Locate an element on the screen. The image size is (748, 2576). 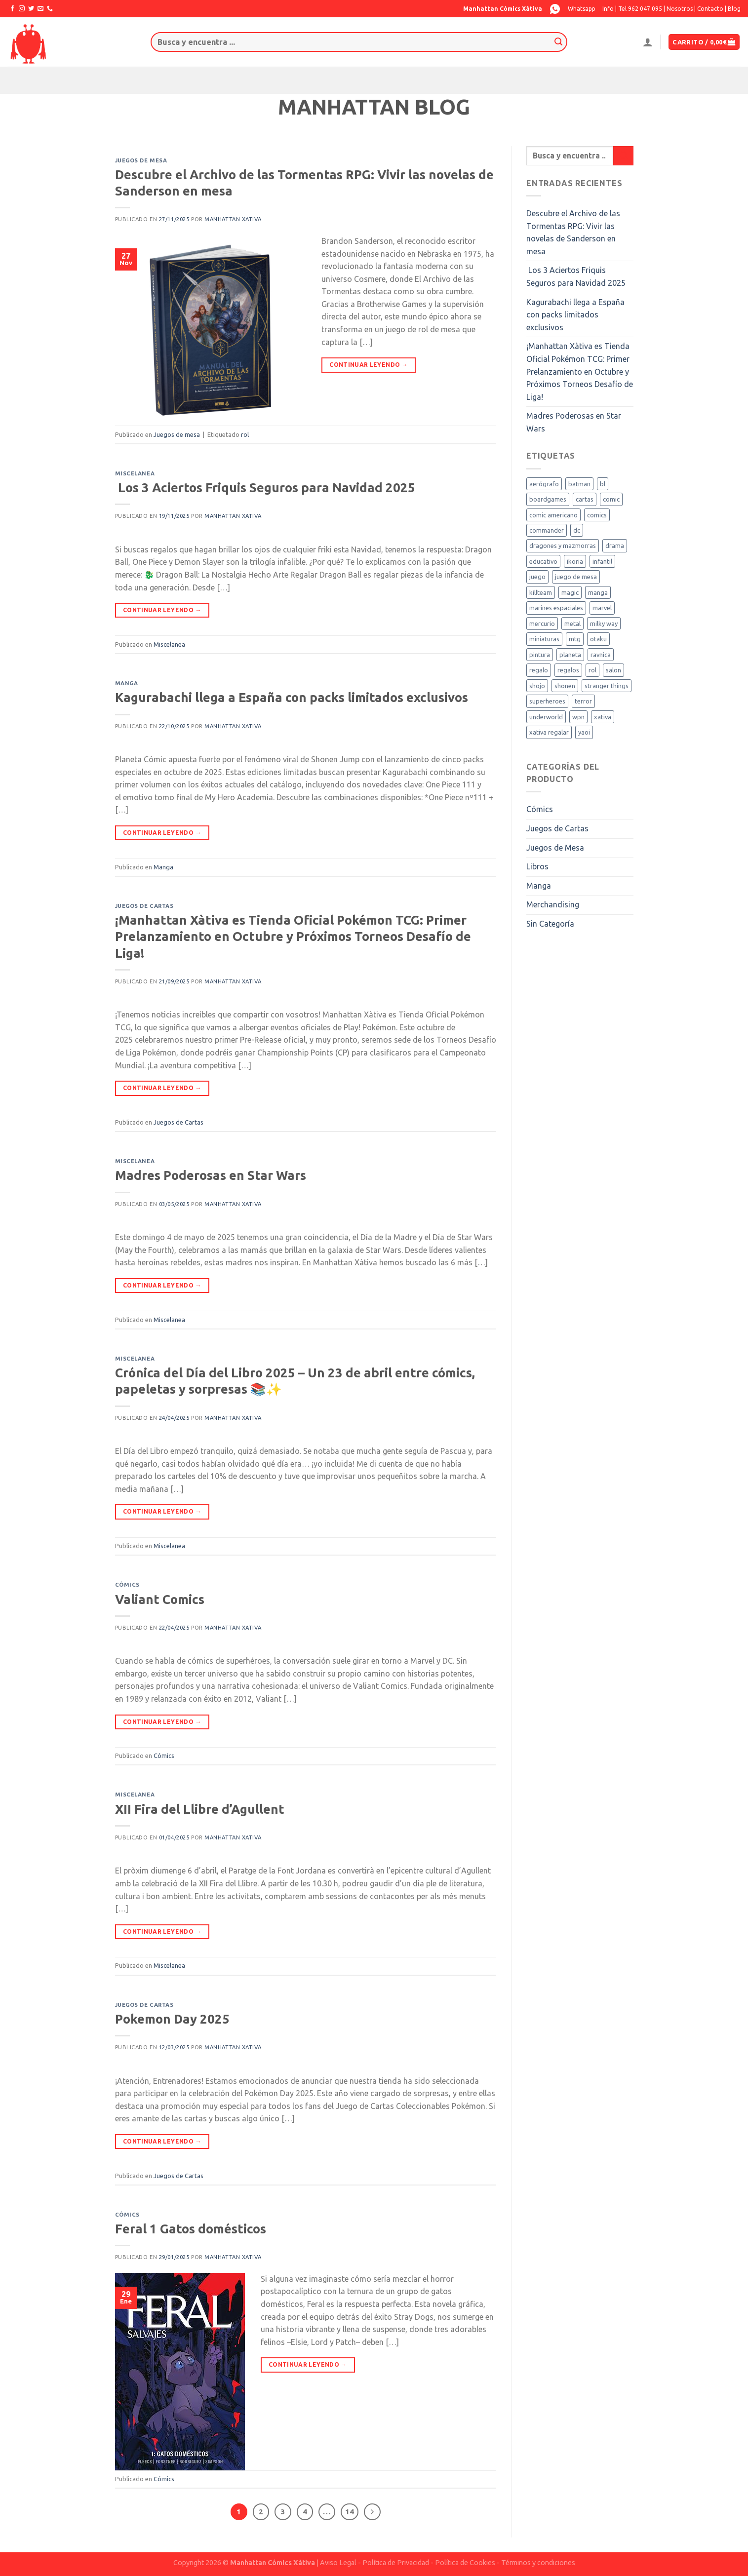
rol is located at coordinates (245, 434).